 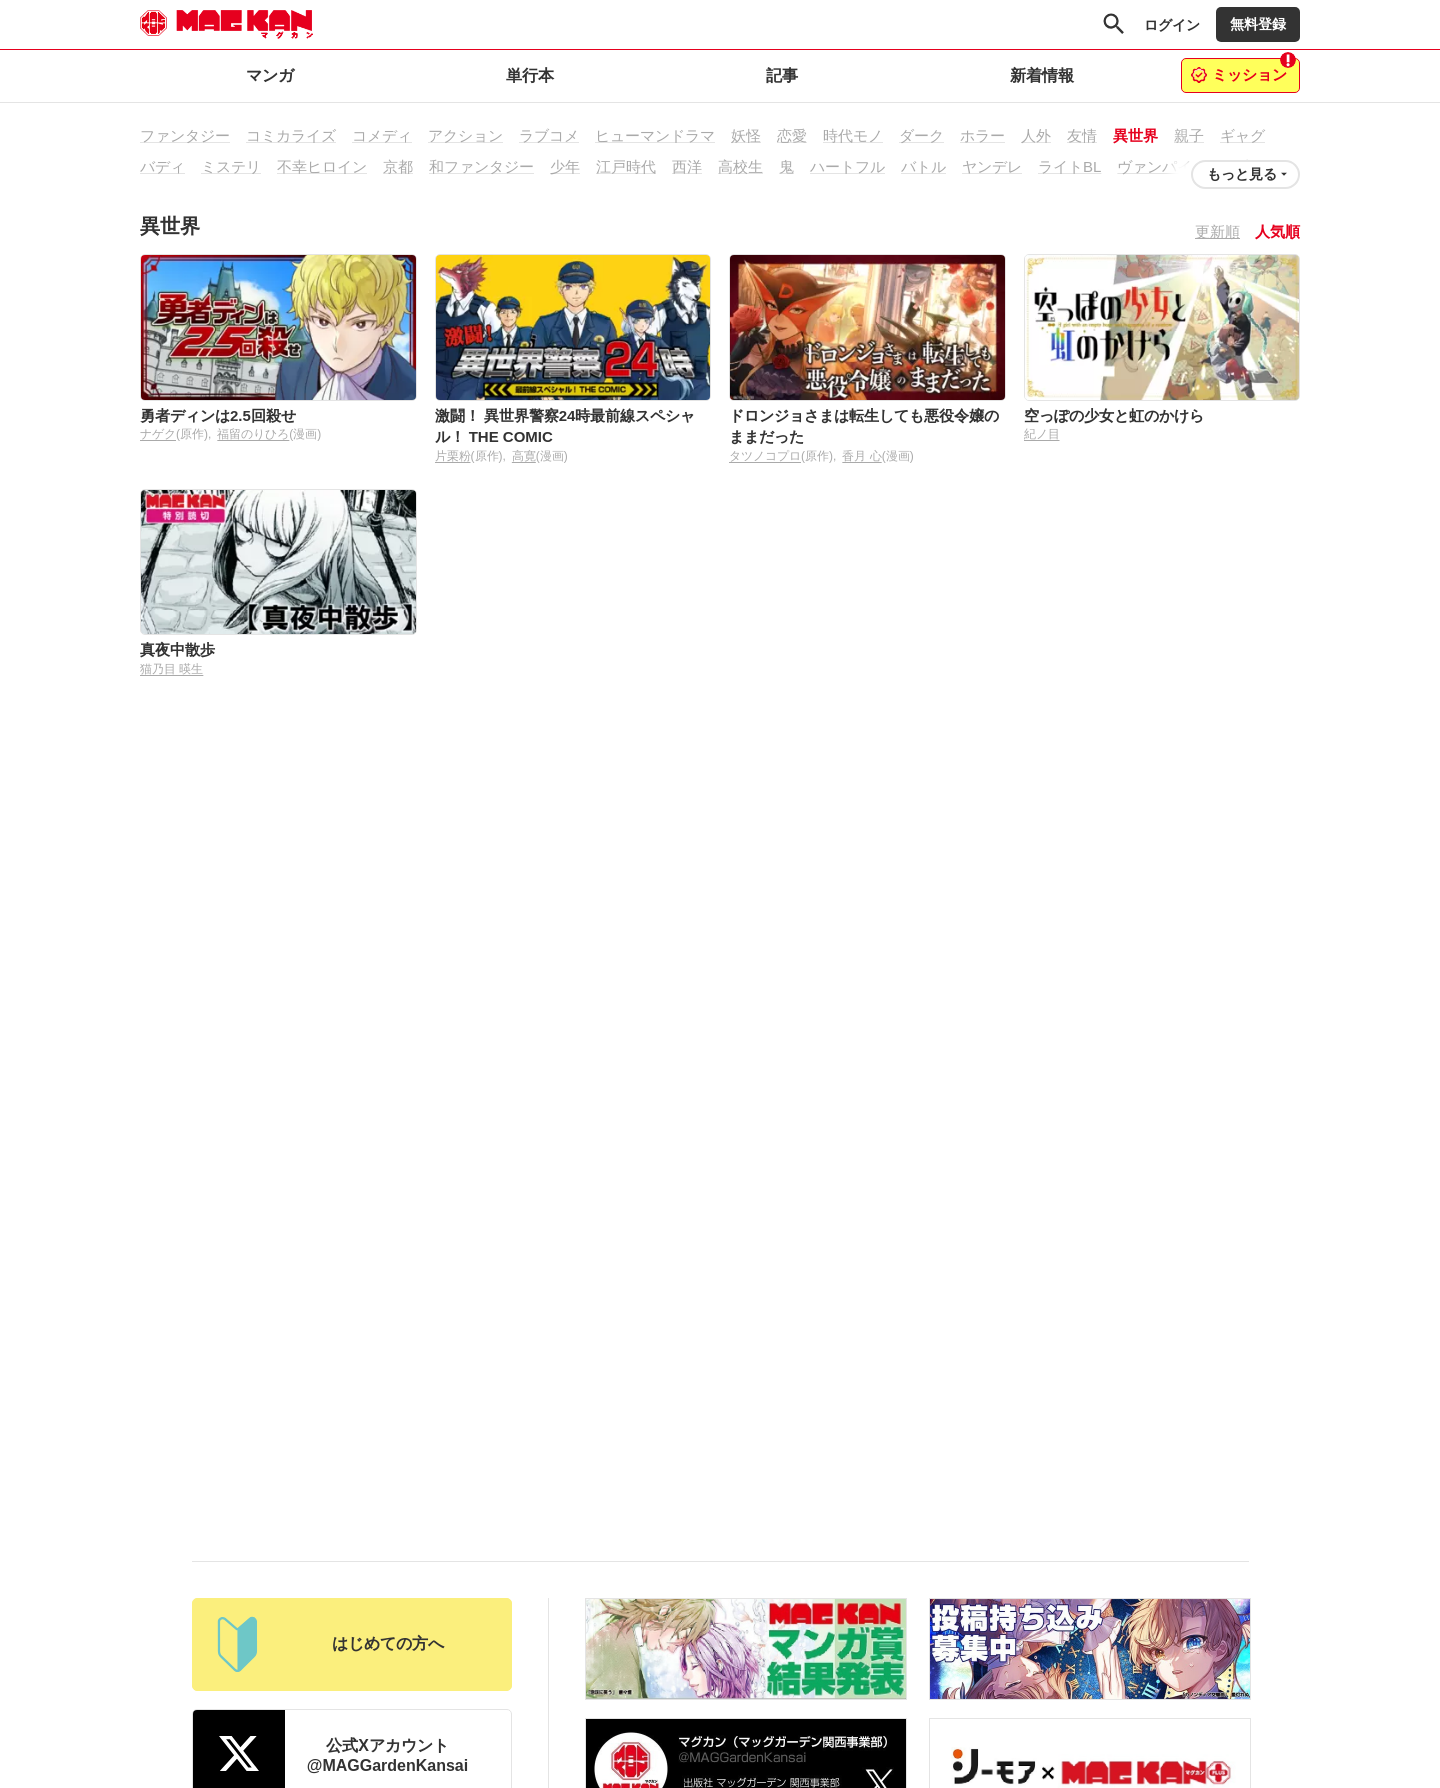 I want to click on コミカライズ, so click(x=291, y=135).